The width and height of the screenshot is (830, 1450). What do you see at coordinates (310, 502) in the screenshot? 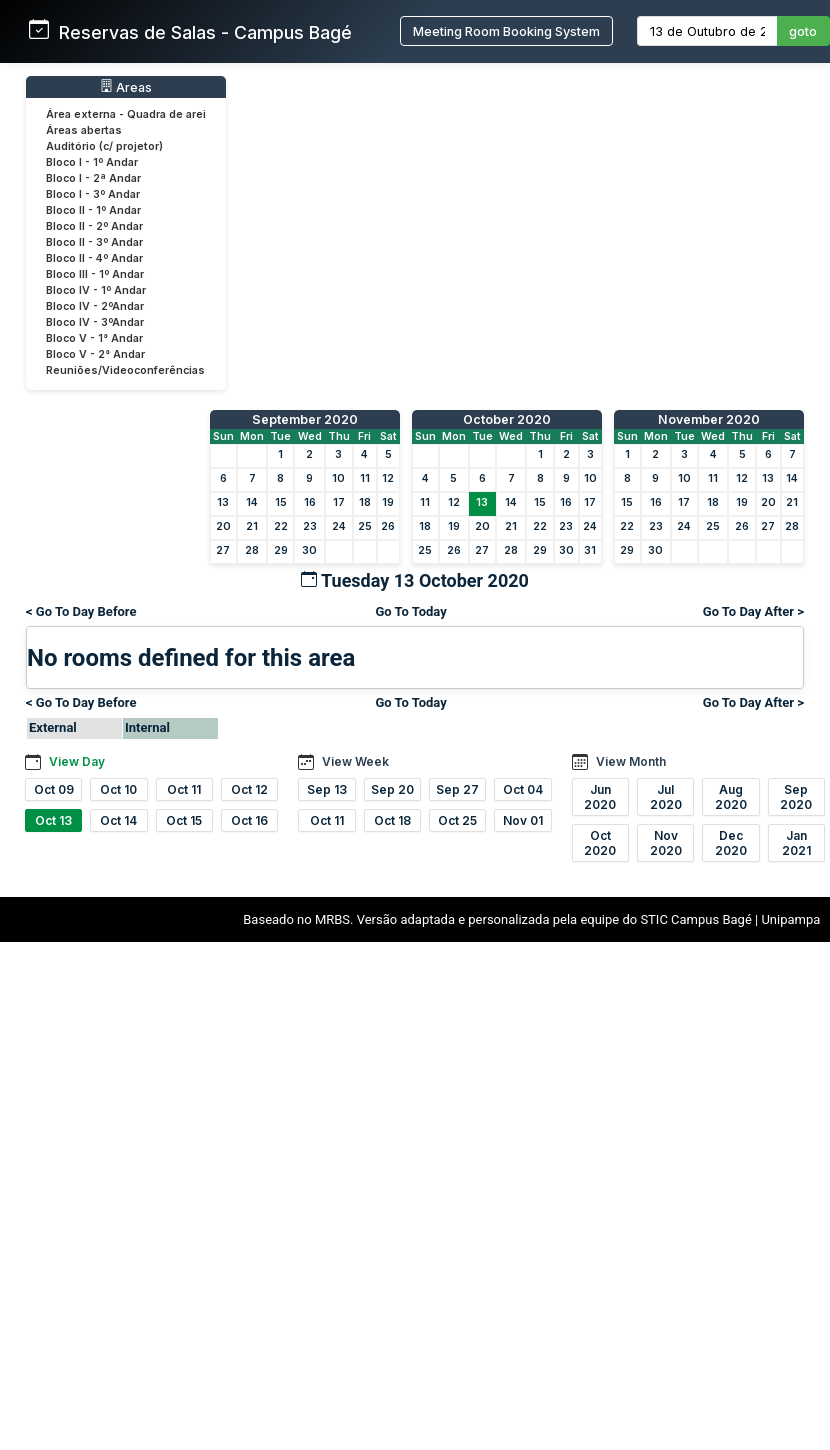
I see `16` at bounding box center [310, 502].